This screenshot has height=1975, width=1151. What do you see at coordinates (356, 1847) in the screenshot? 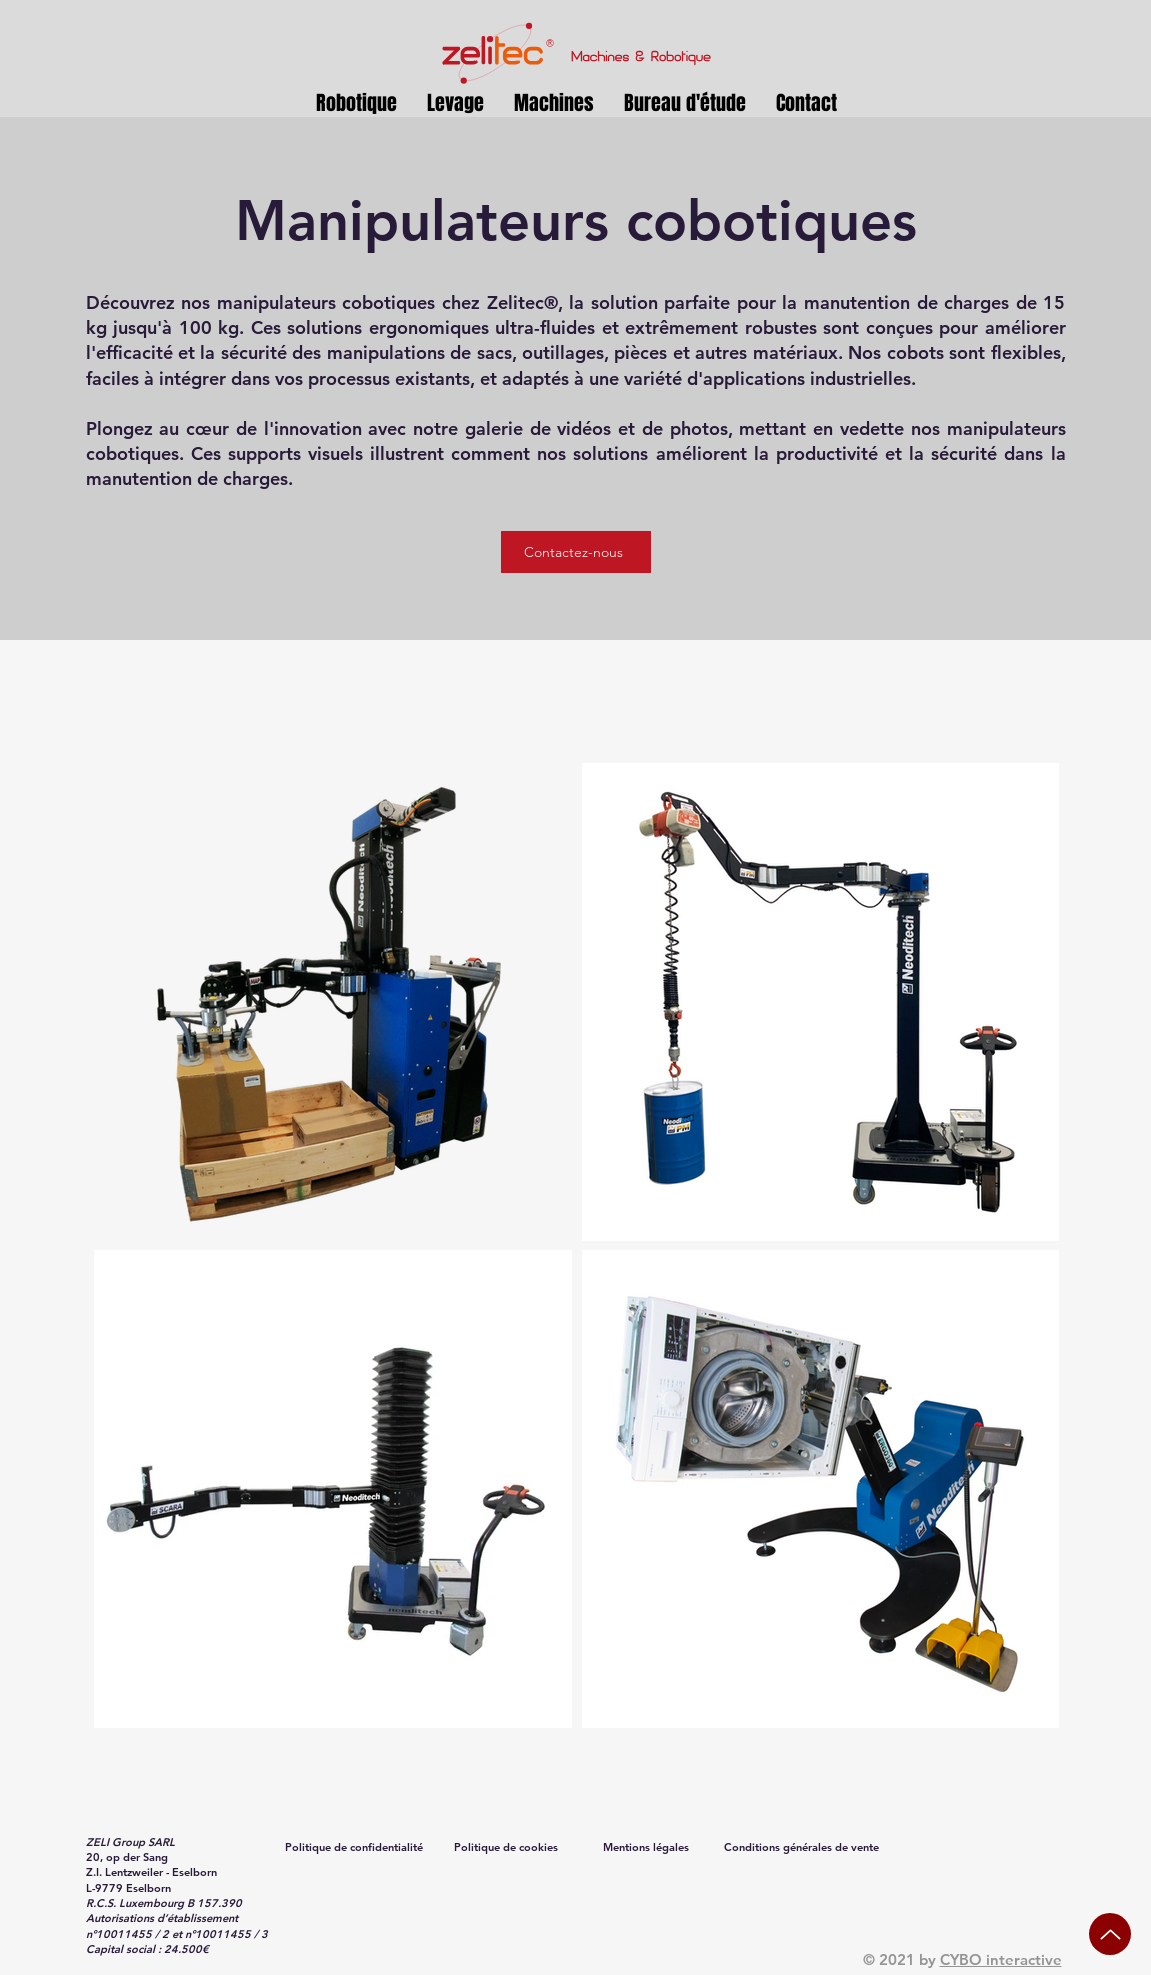
I see `[Politique de confidentialité]` at bounding box center [356, 1847].